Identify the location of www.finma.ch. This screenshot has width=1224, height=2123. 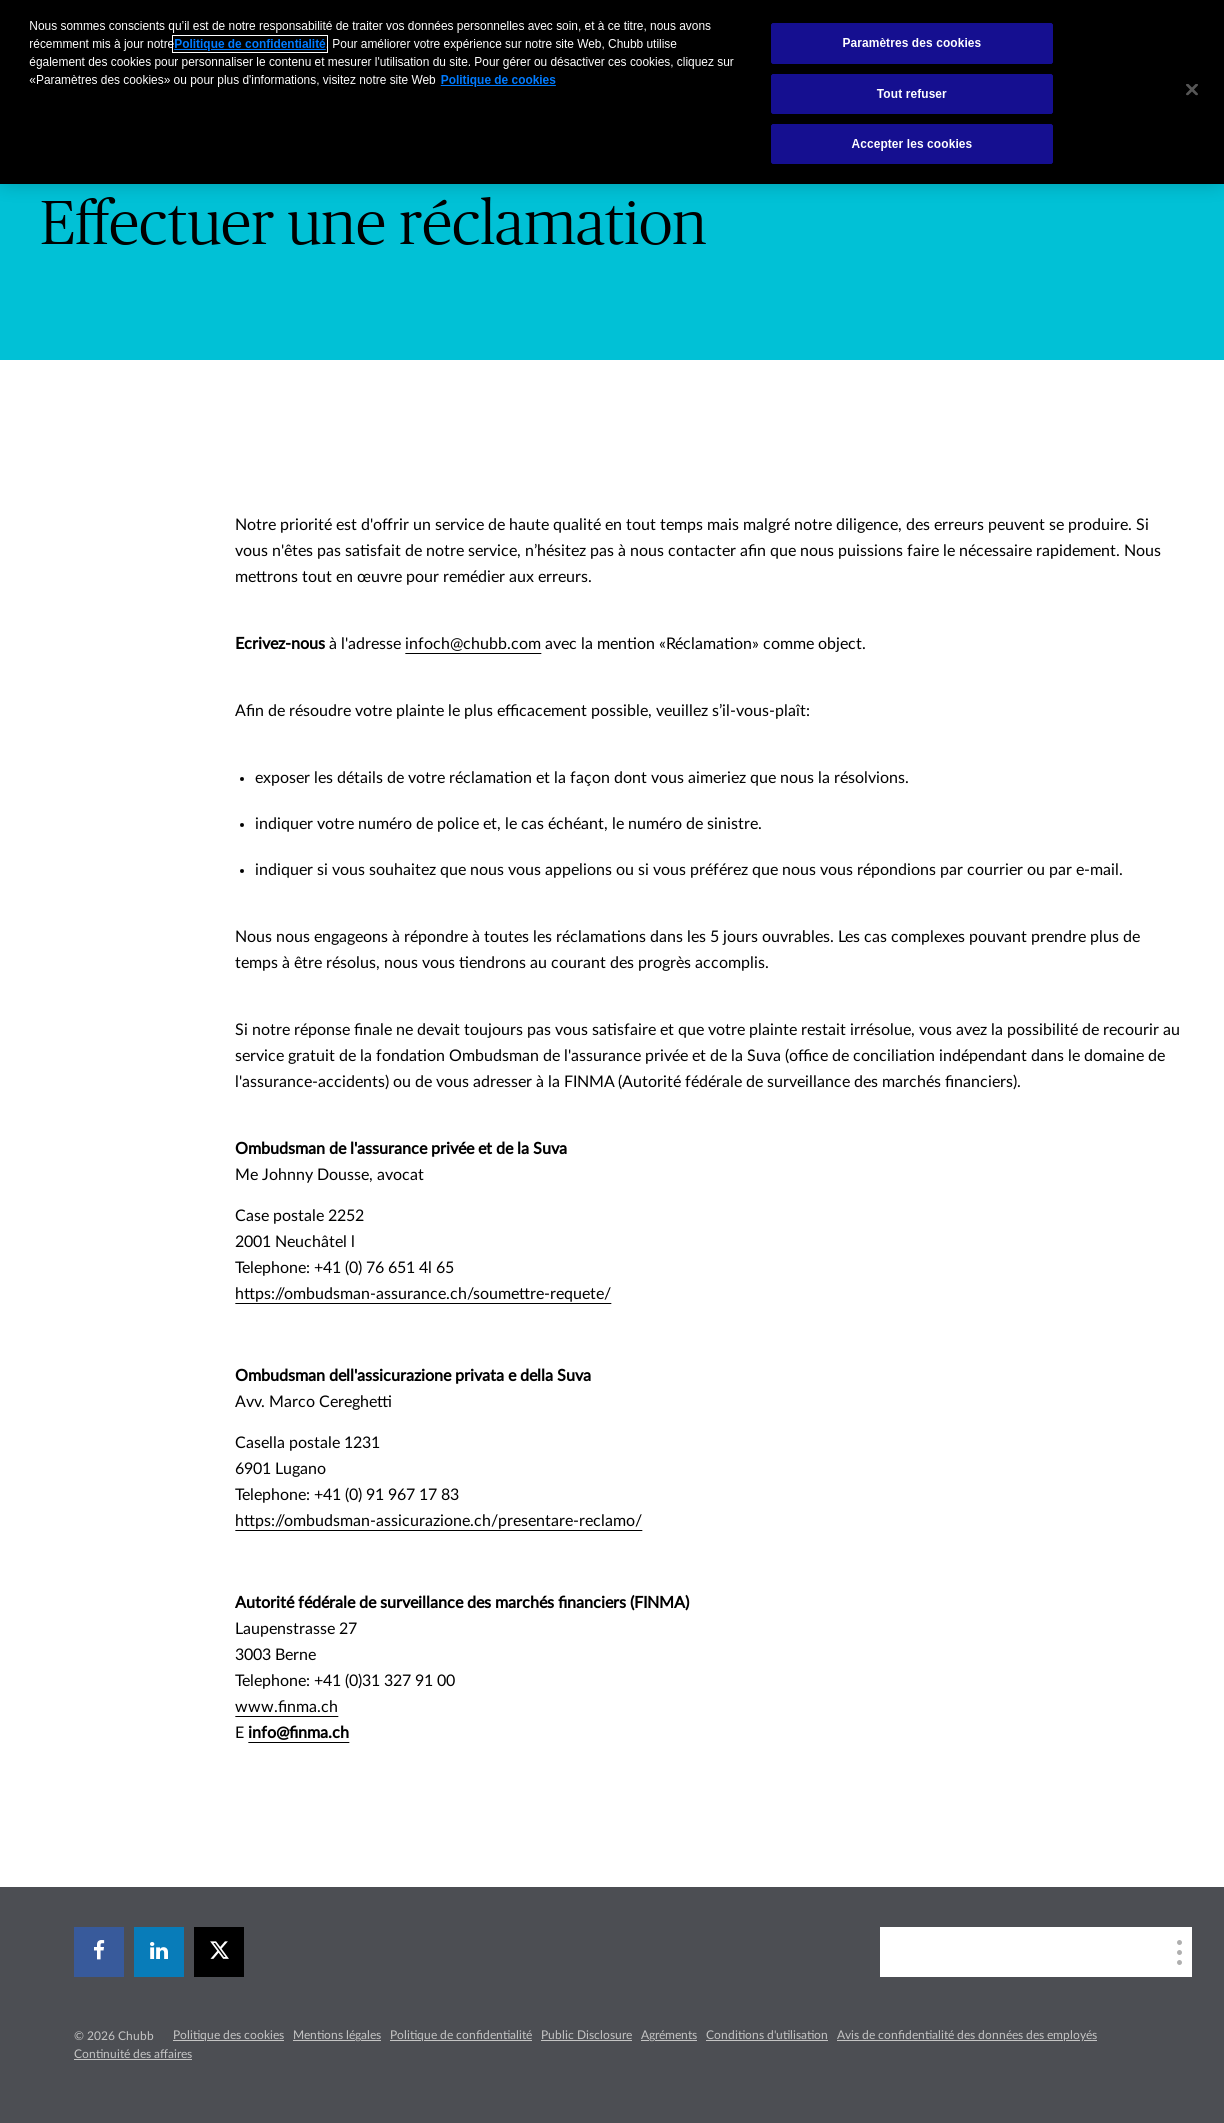
(286, 1707).